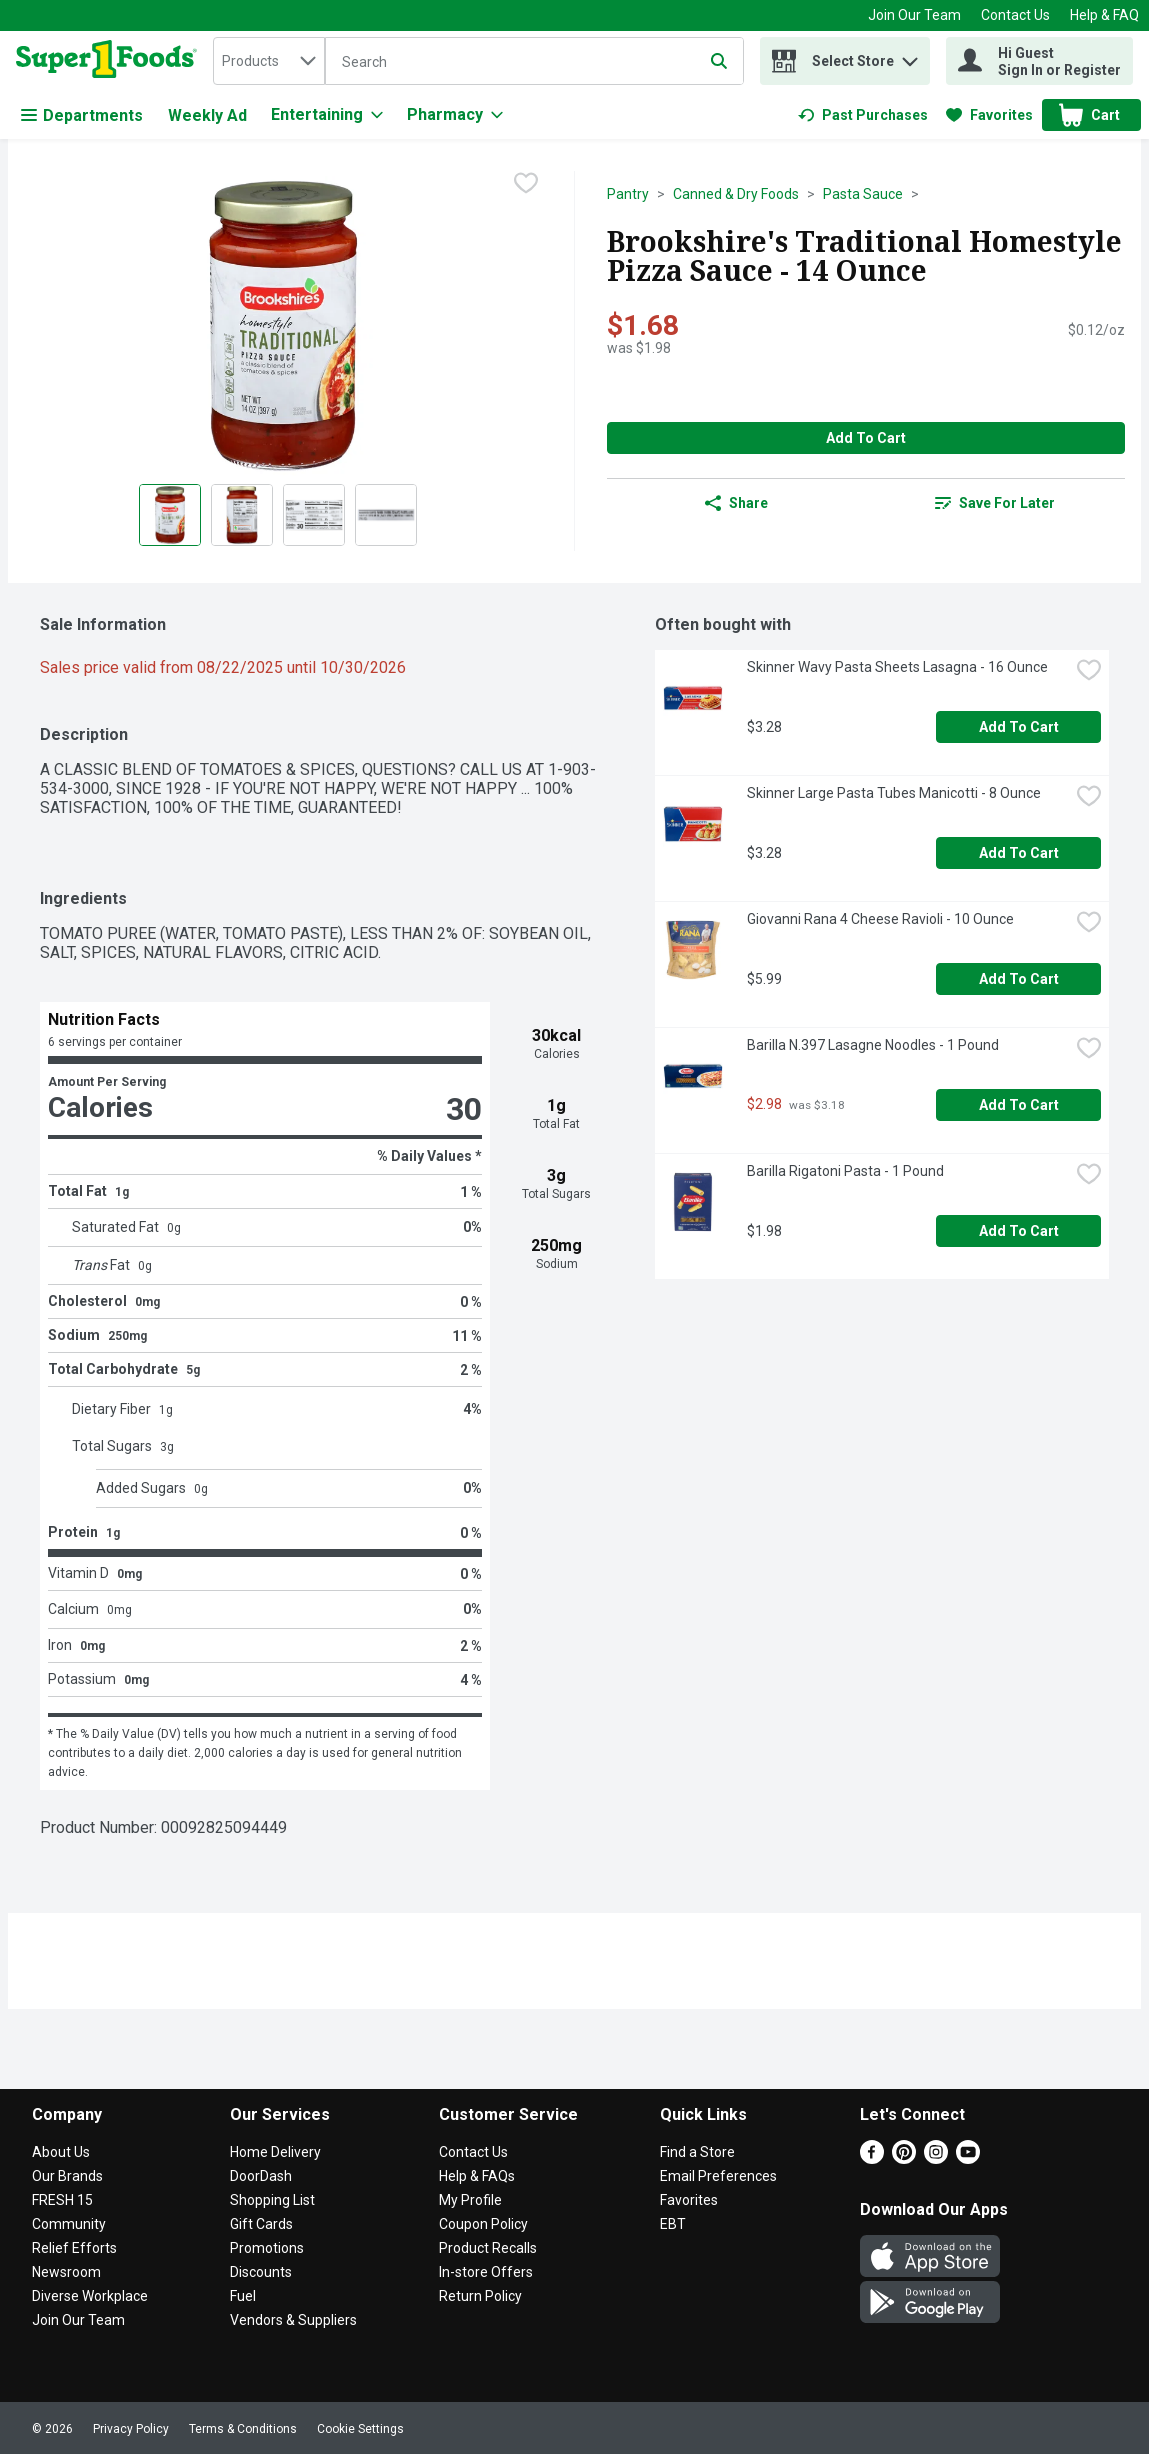 The image size is (1149, 2454). Describe the element at coordinates (488, 2248) in the screenshot. I see `Product Recalls` at that location.